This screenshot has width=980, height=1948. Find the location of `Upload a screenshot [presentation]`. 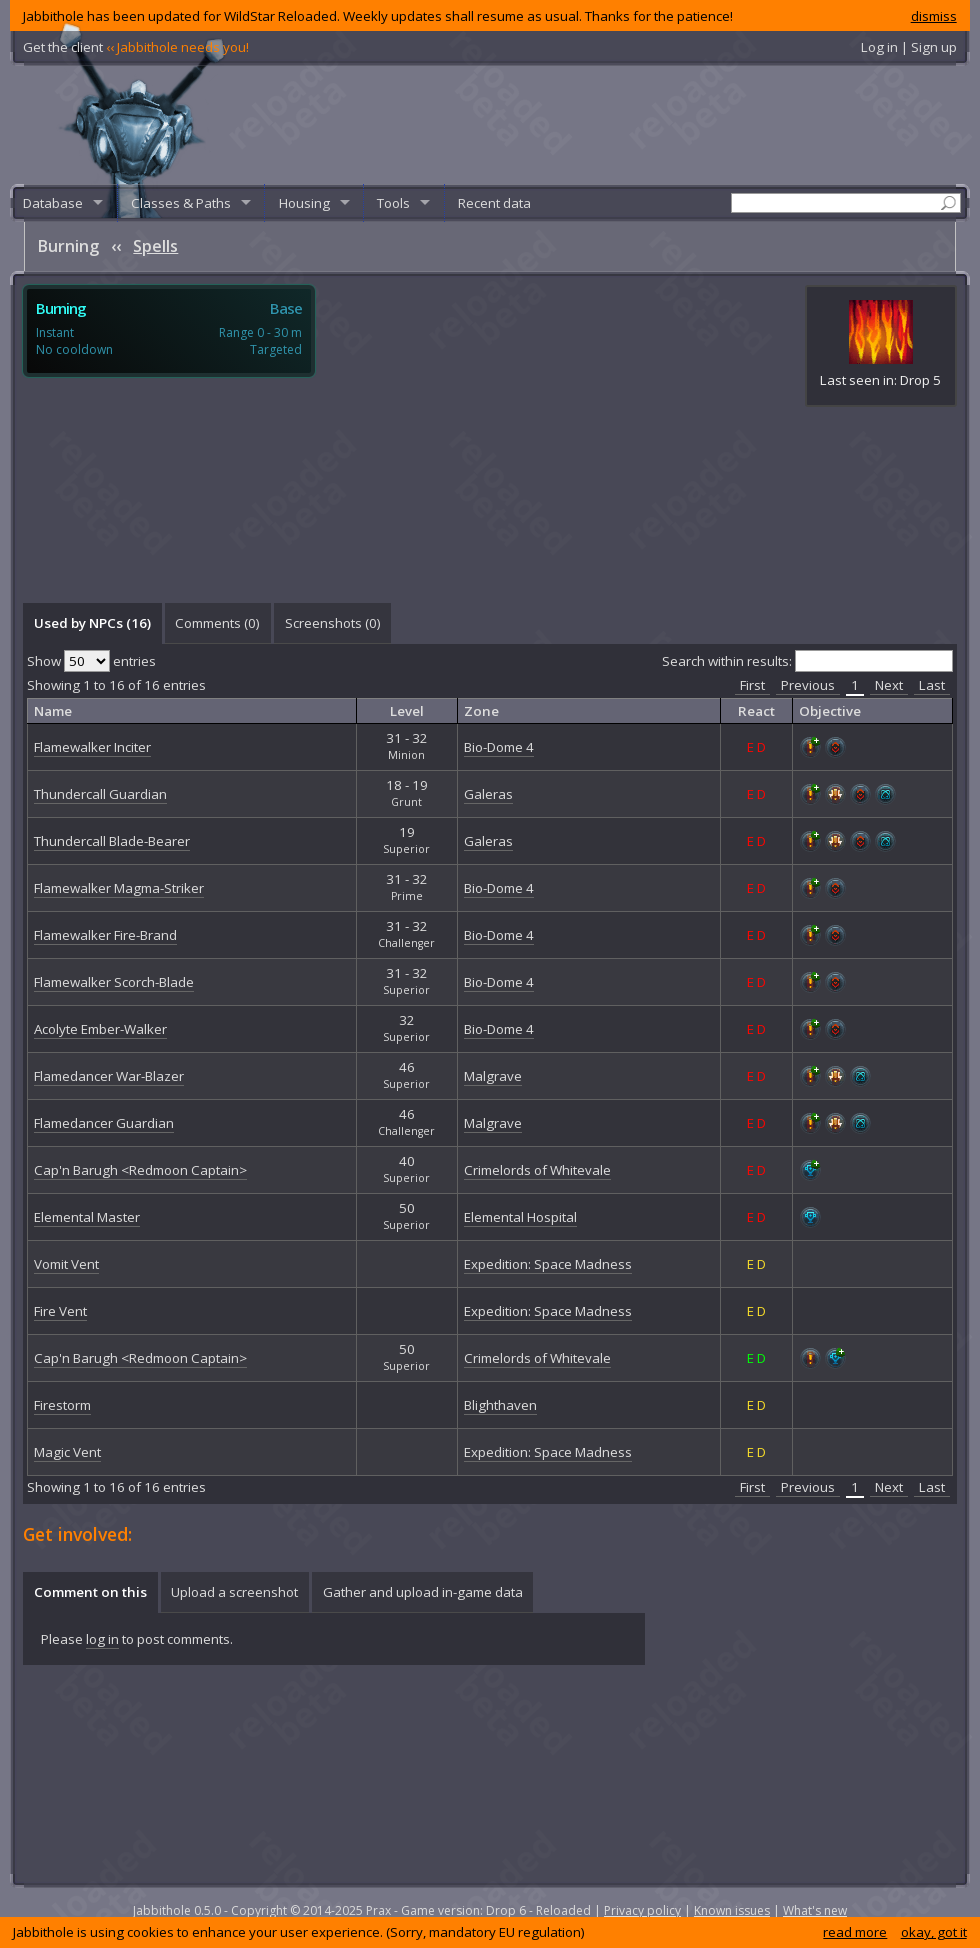

Upload a screenshot [presentation] is located at coordinates (234, 1592).